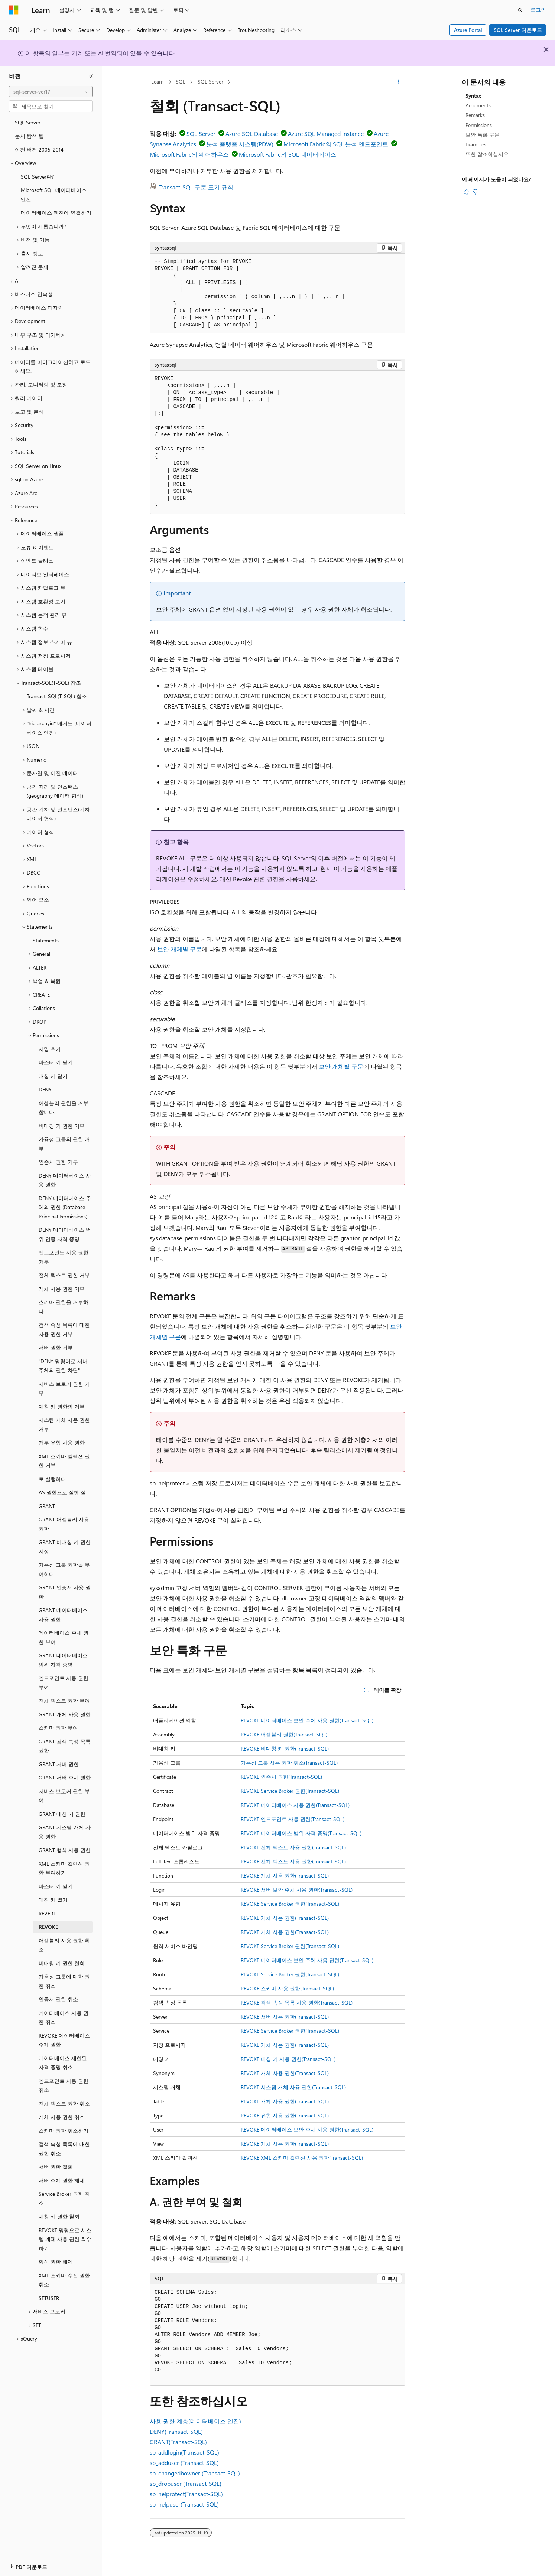  Describe the element at coordinates (59, 1764) in the screenshot. I see `GRANT 서버 권한 [treeitem]` at that location.